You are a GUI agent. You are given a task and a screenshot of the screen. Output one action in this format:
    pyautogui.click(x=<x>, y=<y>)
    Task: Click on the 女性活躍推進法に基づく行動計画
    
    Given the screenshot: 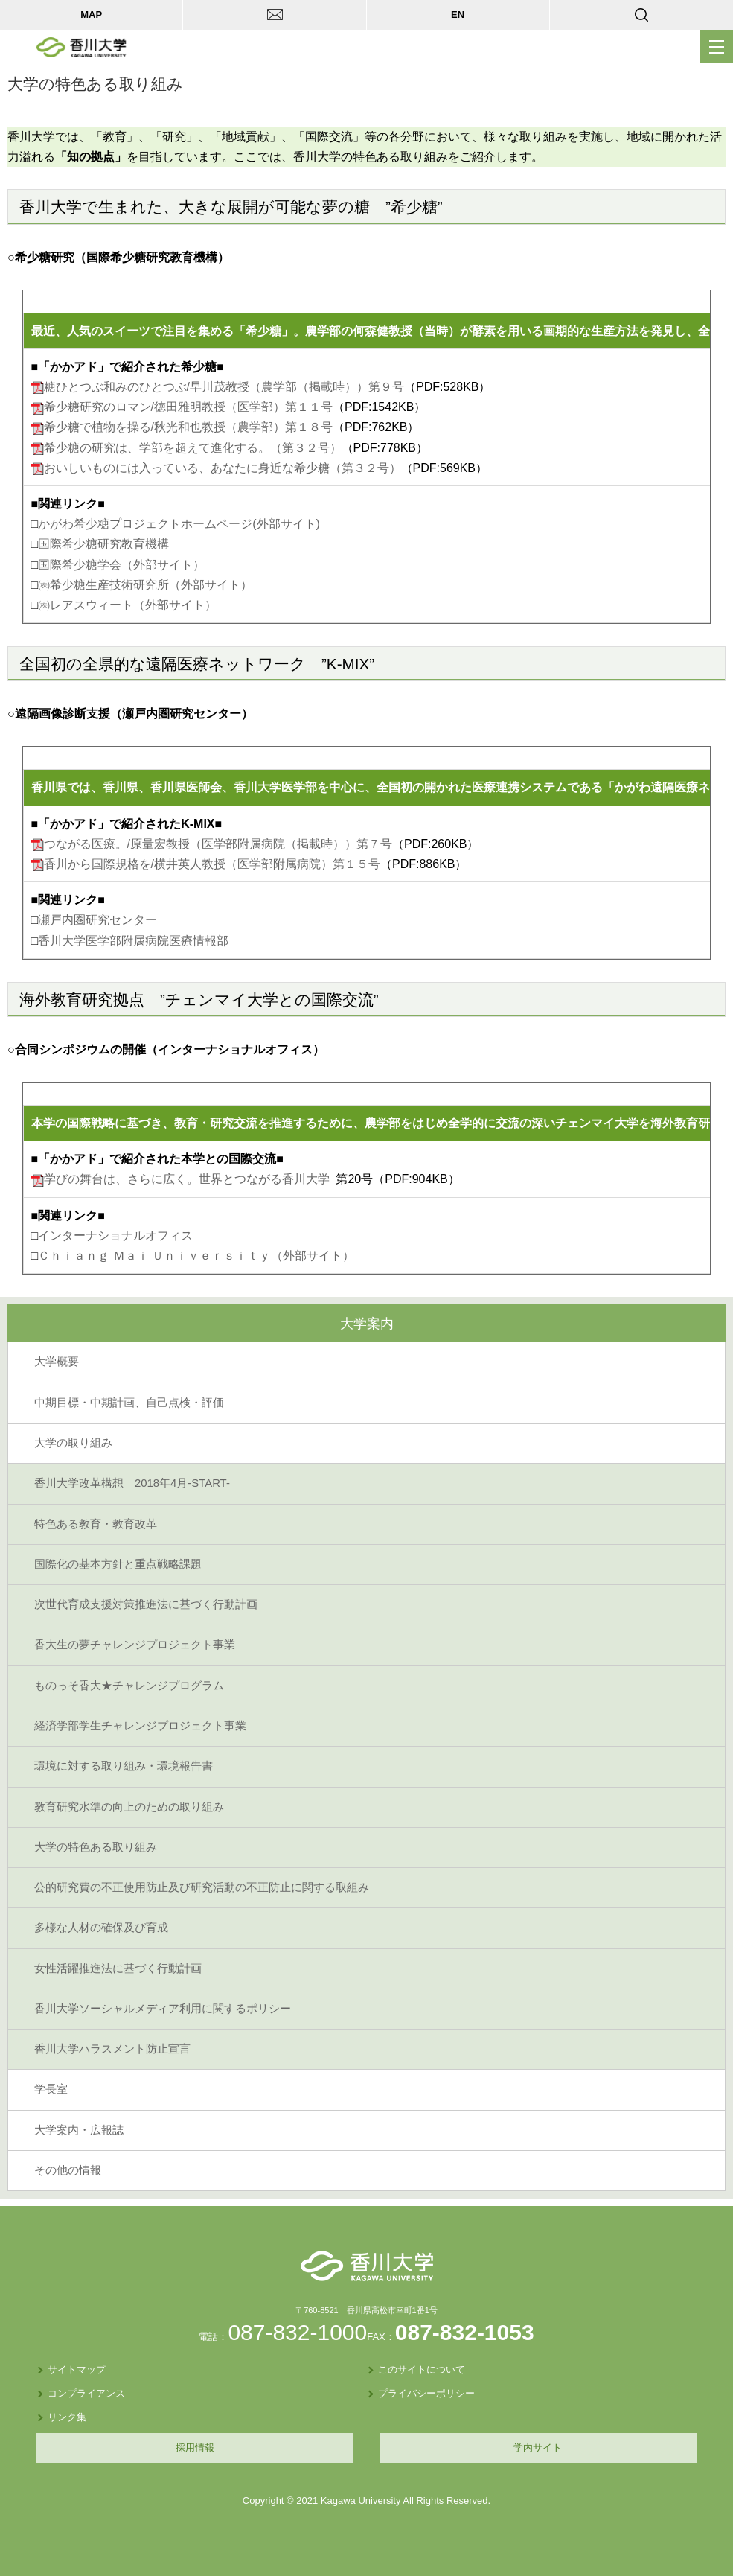 What is the action you would take?
    pyautogui.click(x=118, y=1968)
    